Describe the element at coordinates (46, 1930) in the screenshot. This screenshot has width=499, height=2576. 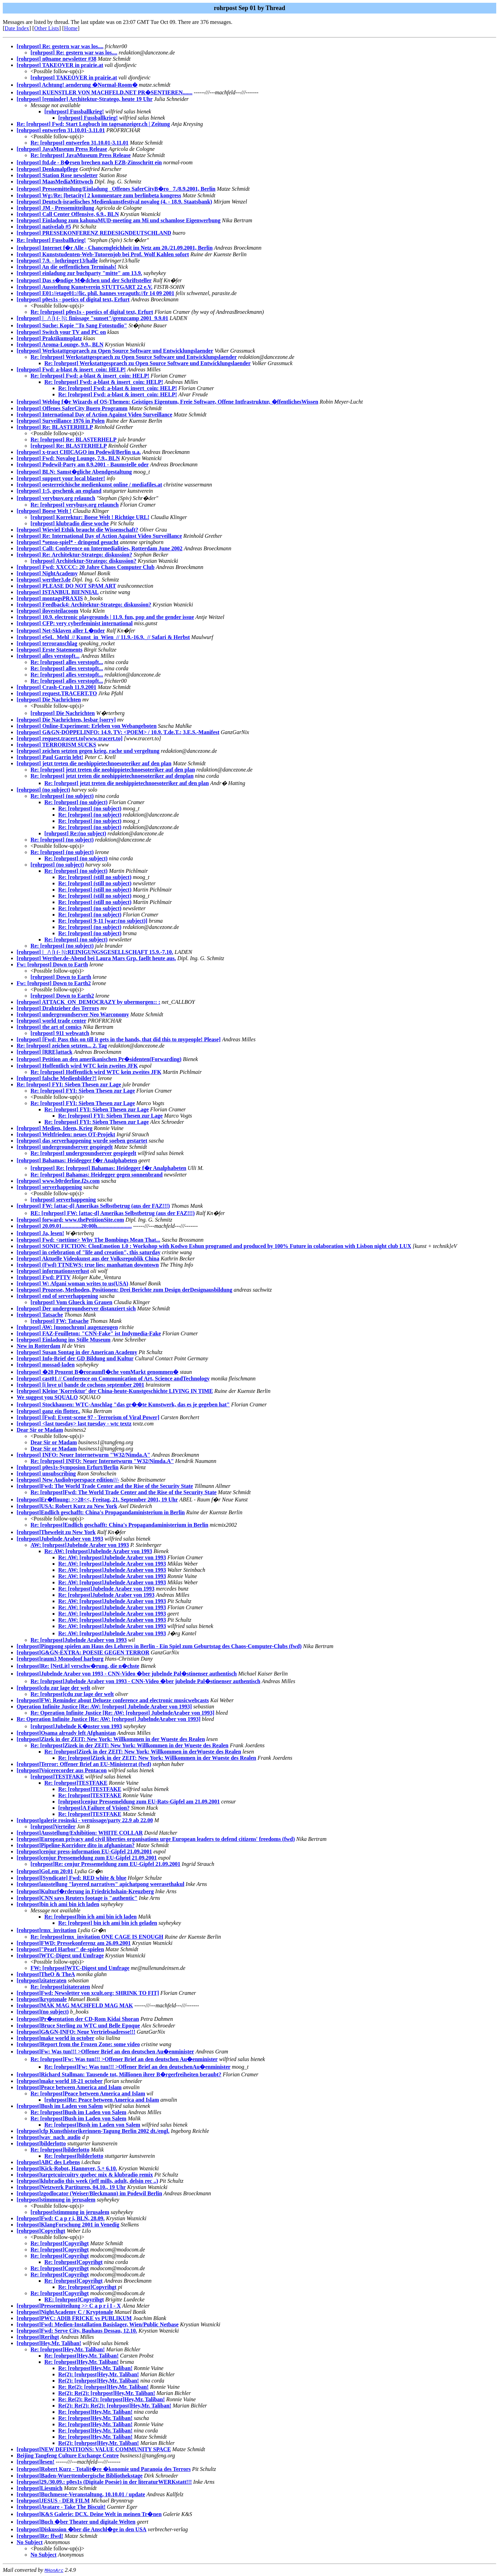
I see `[rohrpost]rmx_invitation` at that location.